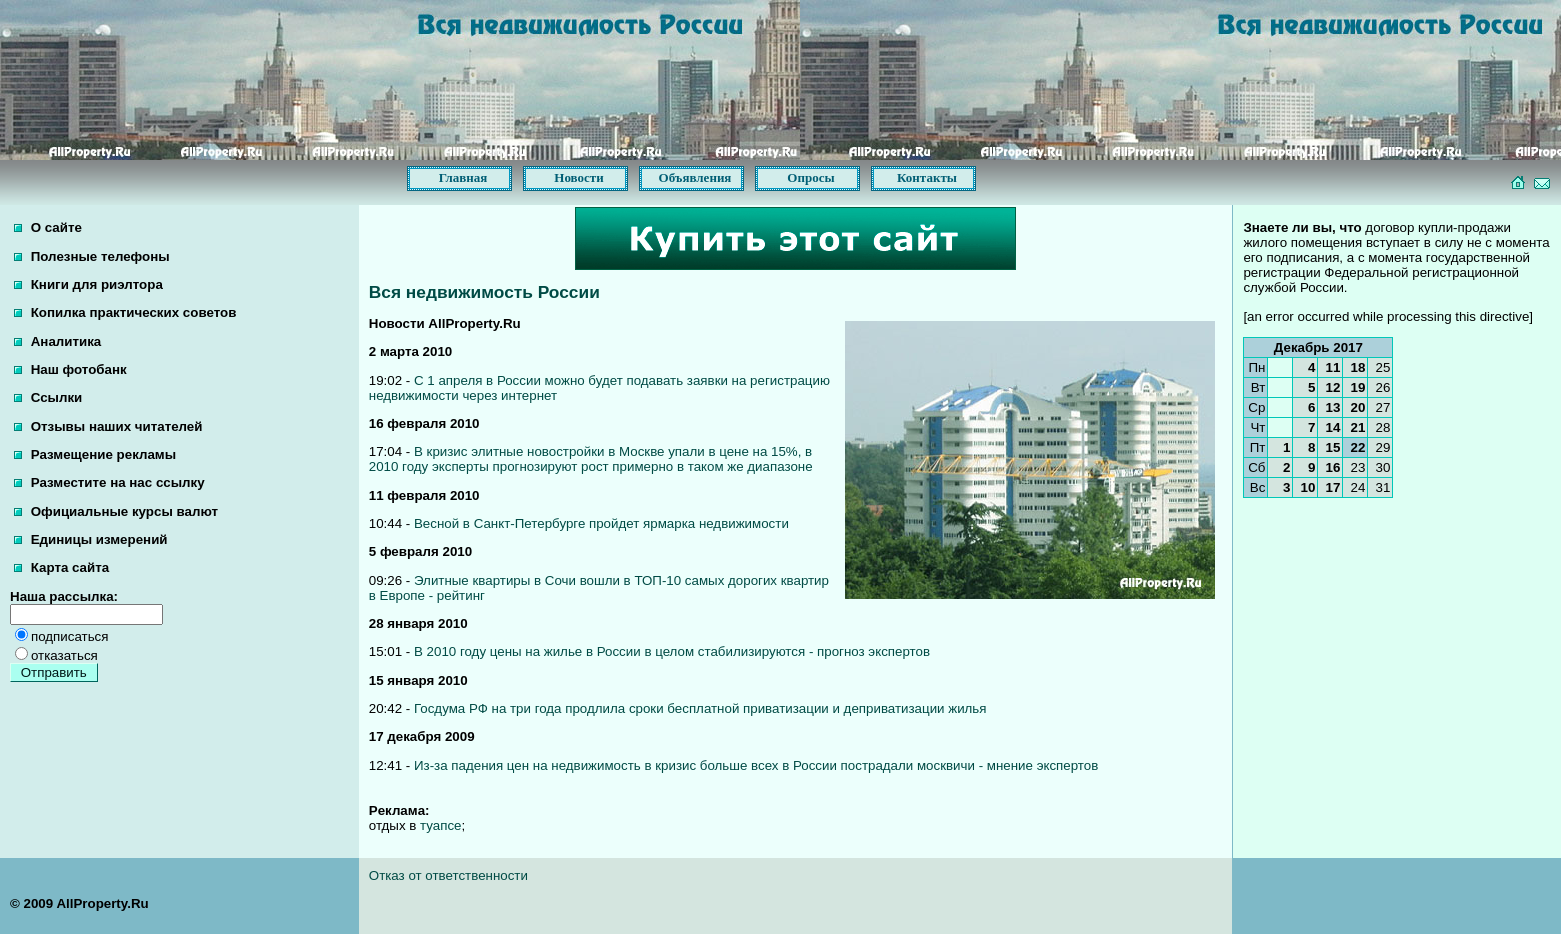  I want to click on Из-за падения цен на недвижимость в кризис больше всех в России пострадали москвичи - мнение экспертов, so click(756, 765).